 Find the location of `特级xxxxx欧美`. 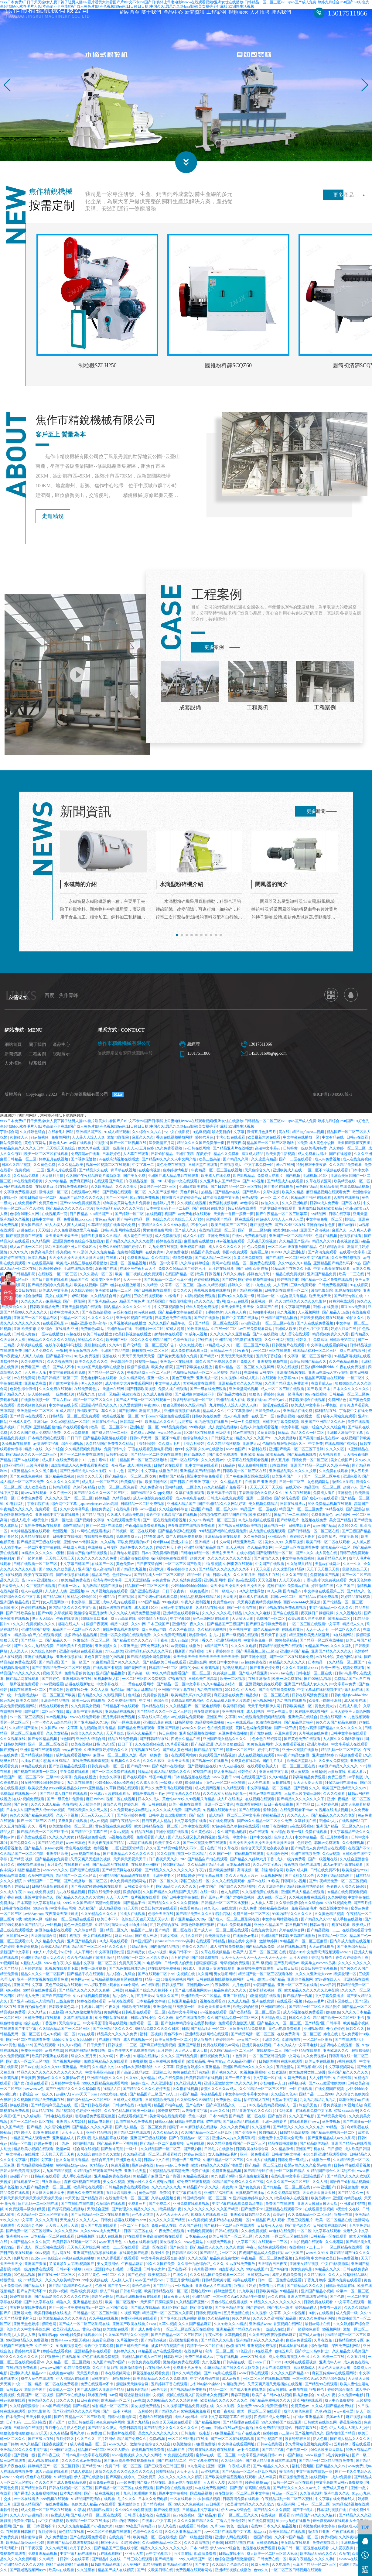

特级xxxxx欧美 is located at coordinates (346, 2114).